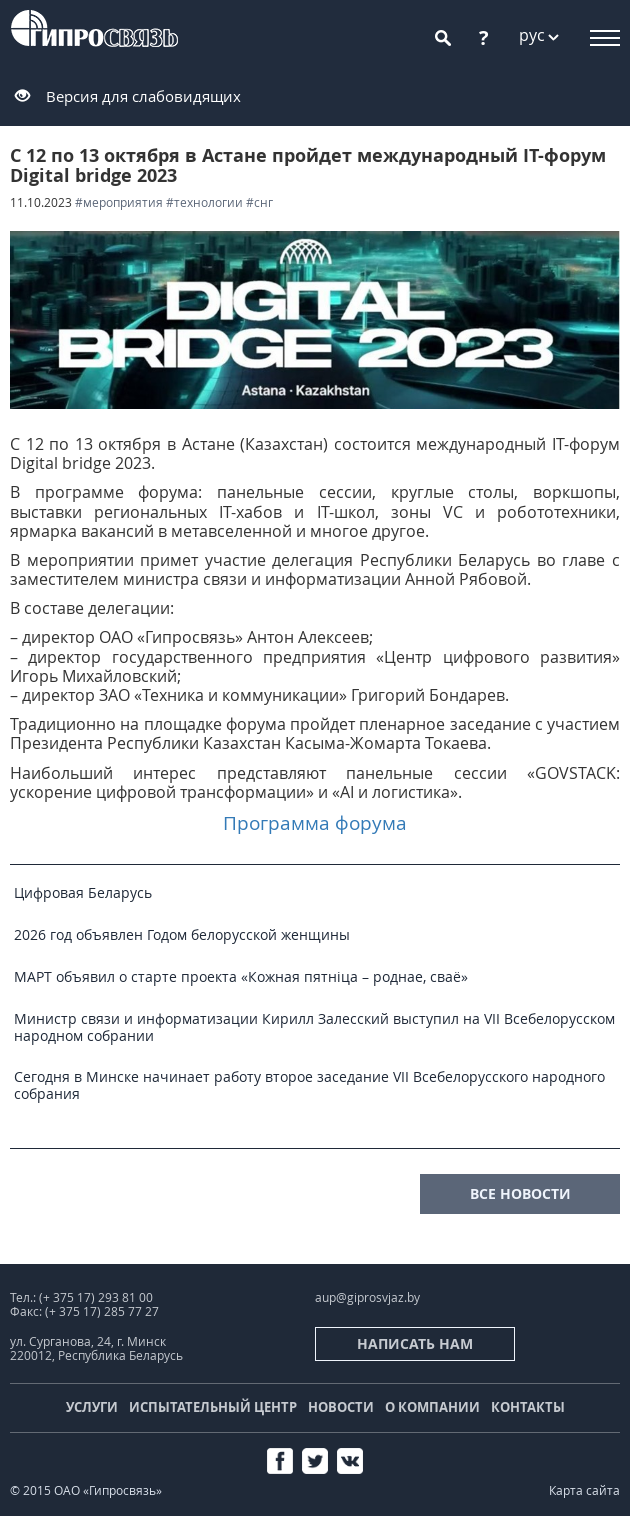 This screenshot has height=1516, width=630. Describe the element at coordinates (528, 1407) in the screenshot. I see `Контакты` at that location.